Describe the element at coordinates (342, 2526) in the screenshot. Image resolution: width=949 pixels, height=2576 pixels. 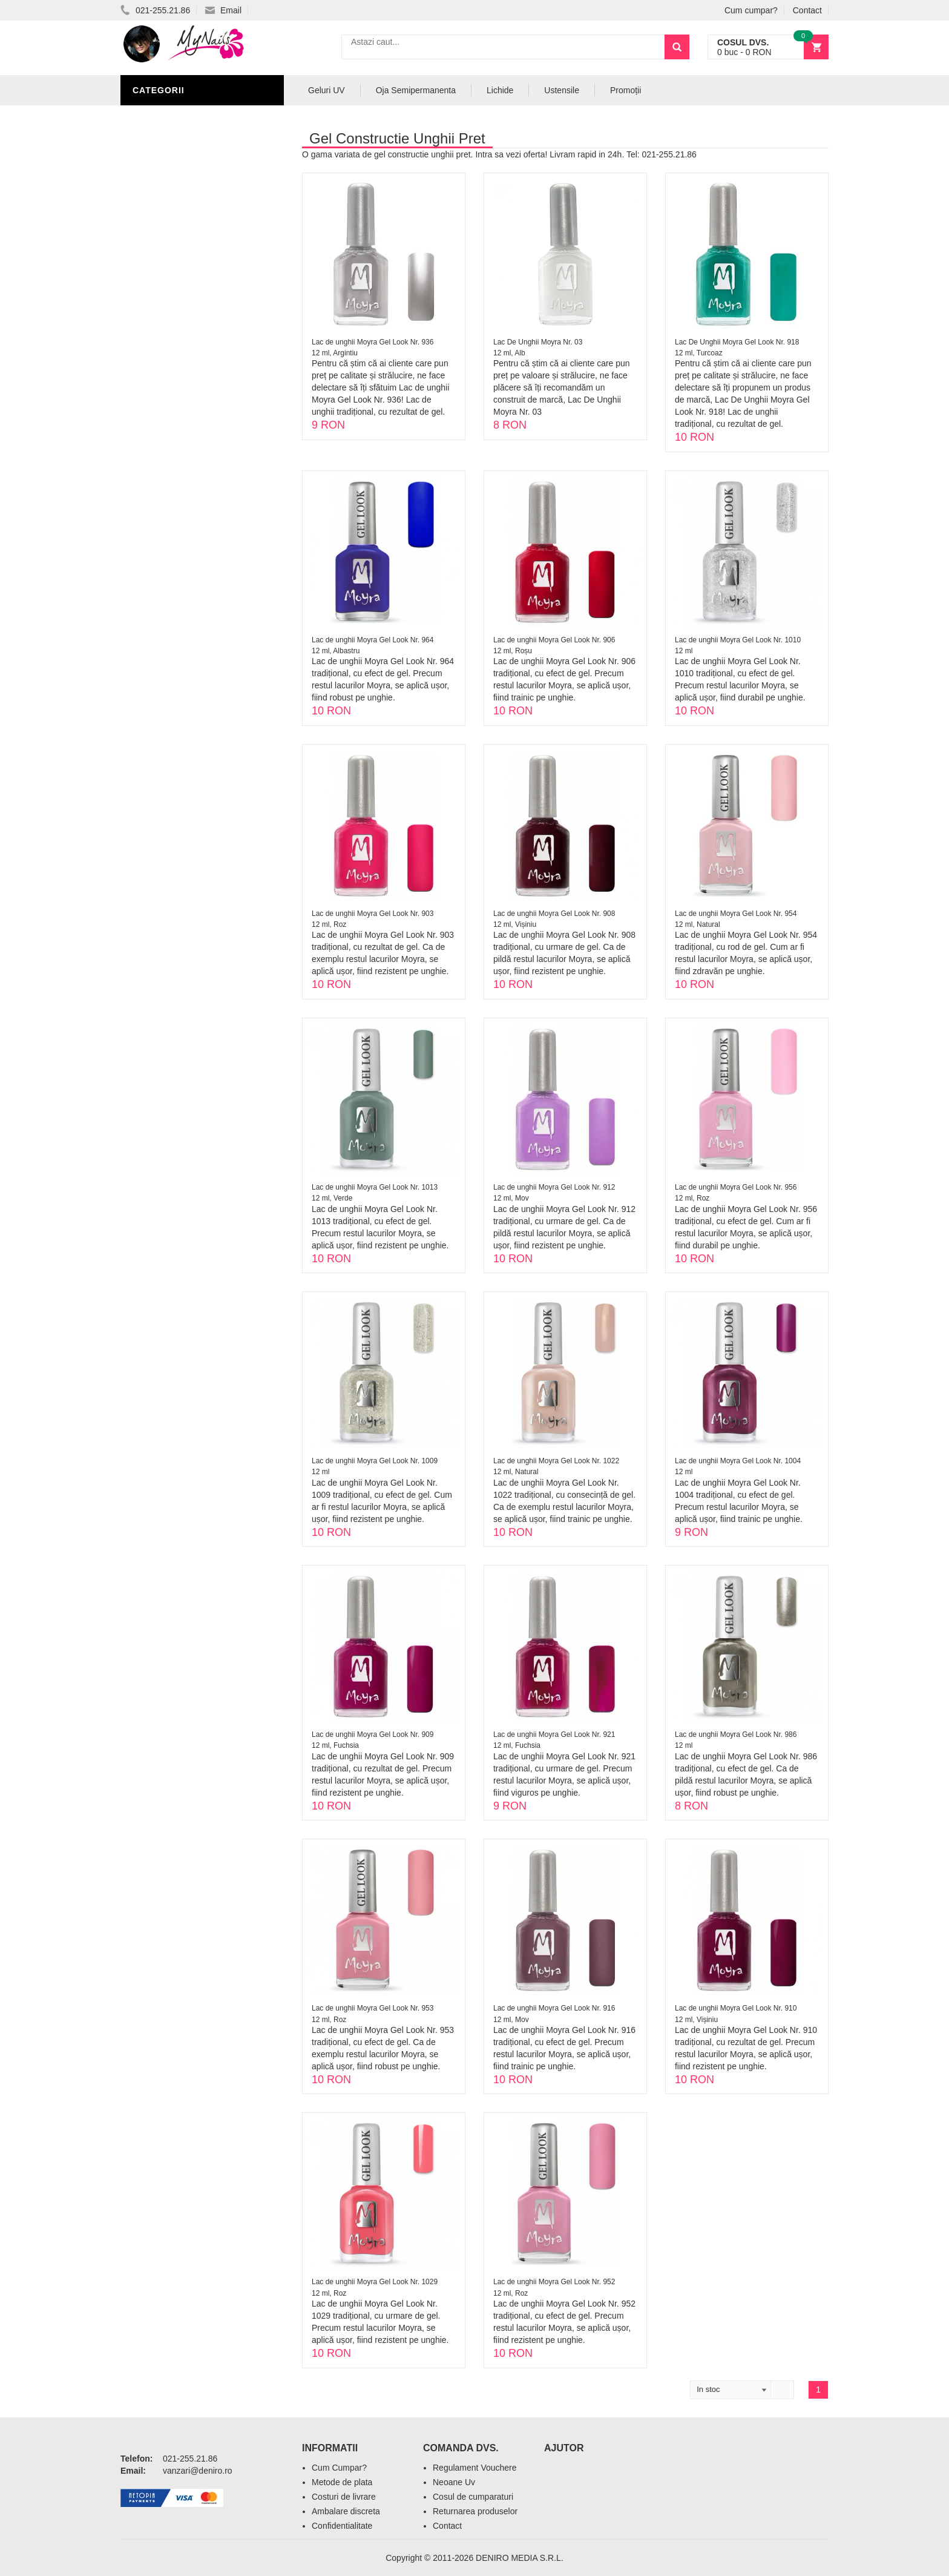
I see `Confidentialitate` at that location.